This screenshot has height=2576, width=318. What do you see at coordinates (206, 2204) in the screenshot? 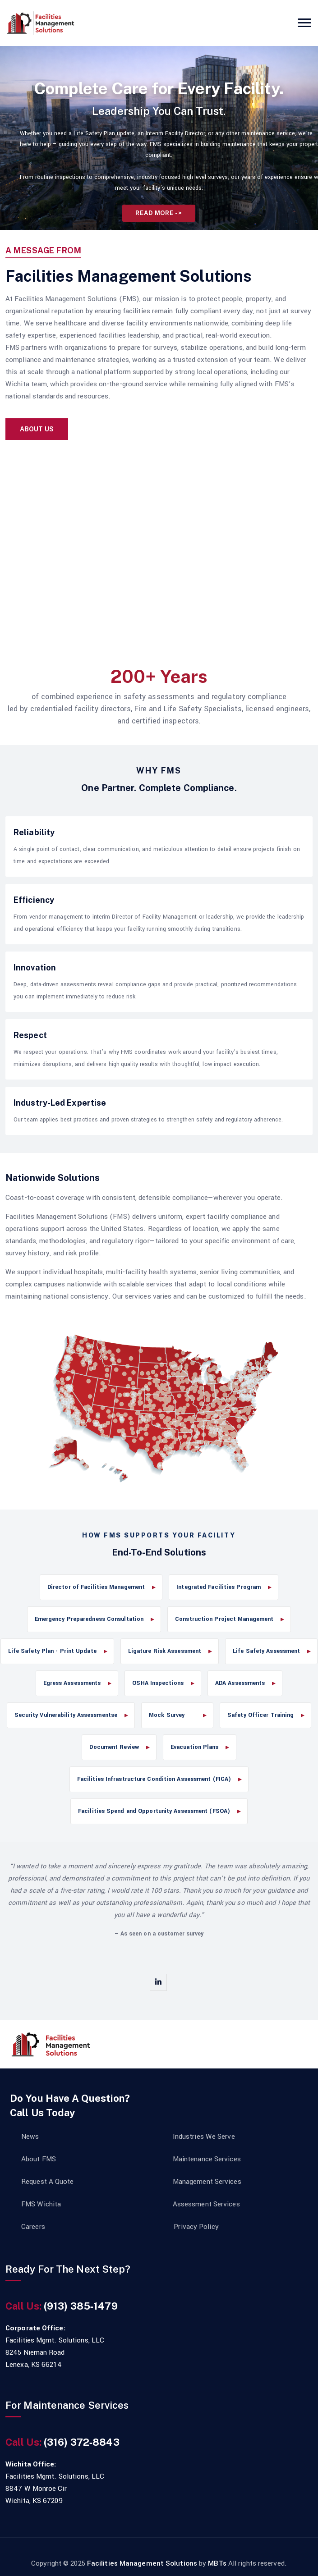
I see `Assessment Services` at bounding box center [206, 2204].